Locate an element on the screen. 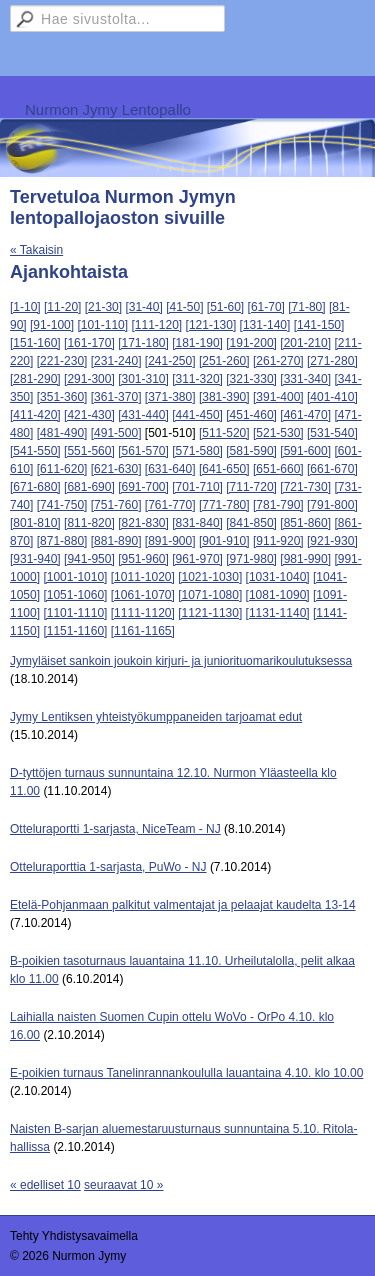  [241-250] is located at coordinates (170, 361).